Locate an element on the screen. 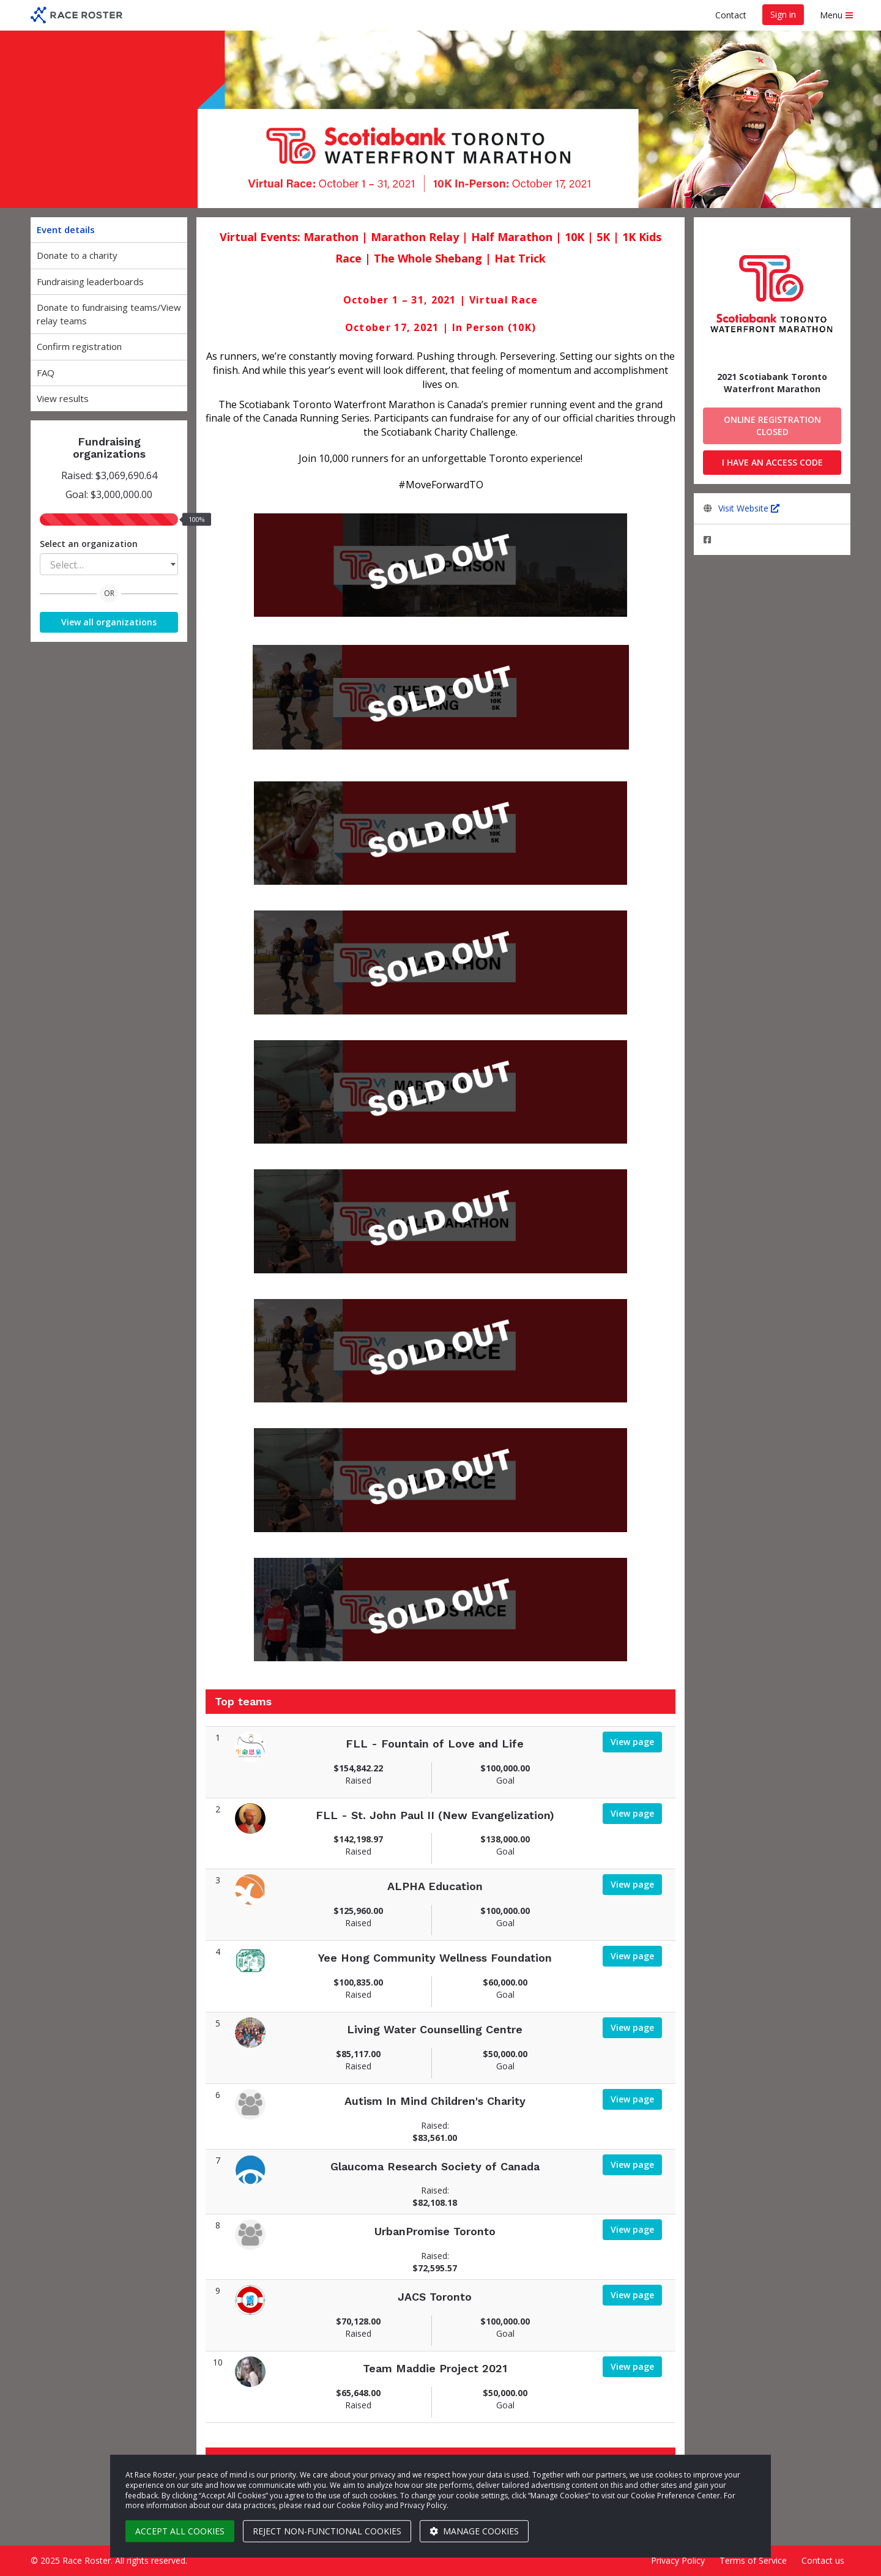 The height and width of the screenshot is (2576, 881). Event details is located at coordinates (66, 229).